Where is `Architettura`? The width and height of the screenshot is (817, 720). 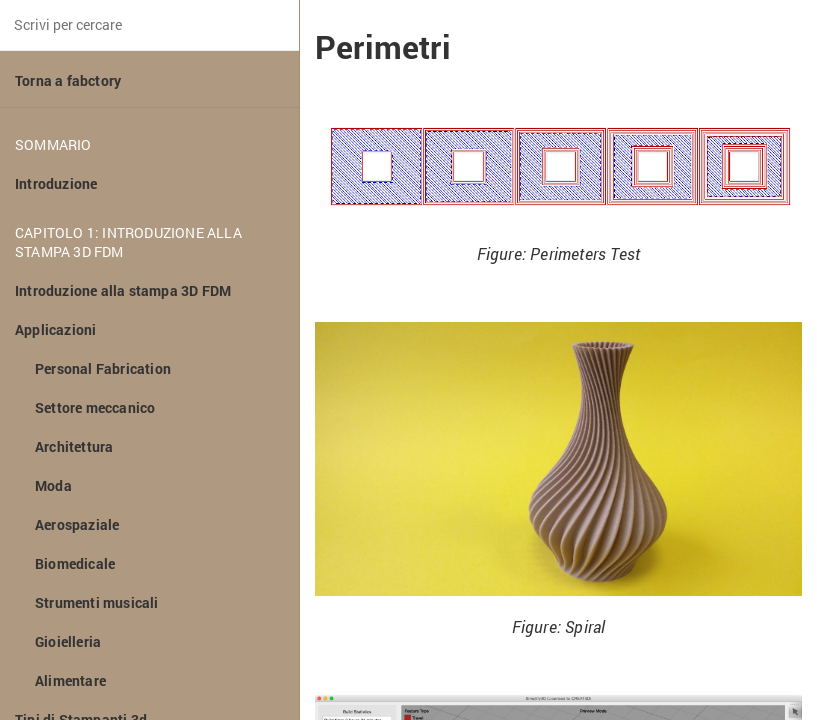 Architettura is located at coordinates (74, 446).